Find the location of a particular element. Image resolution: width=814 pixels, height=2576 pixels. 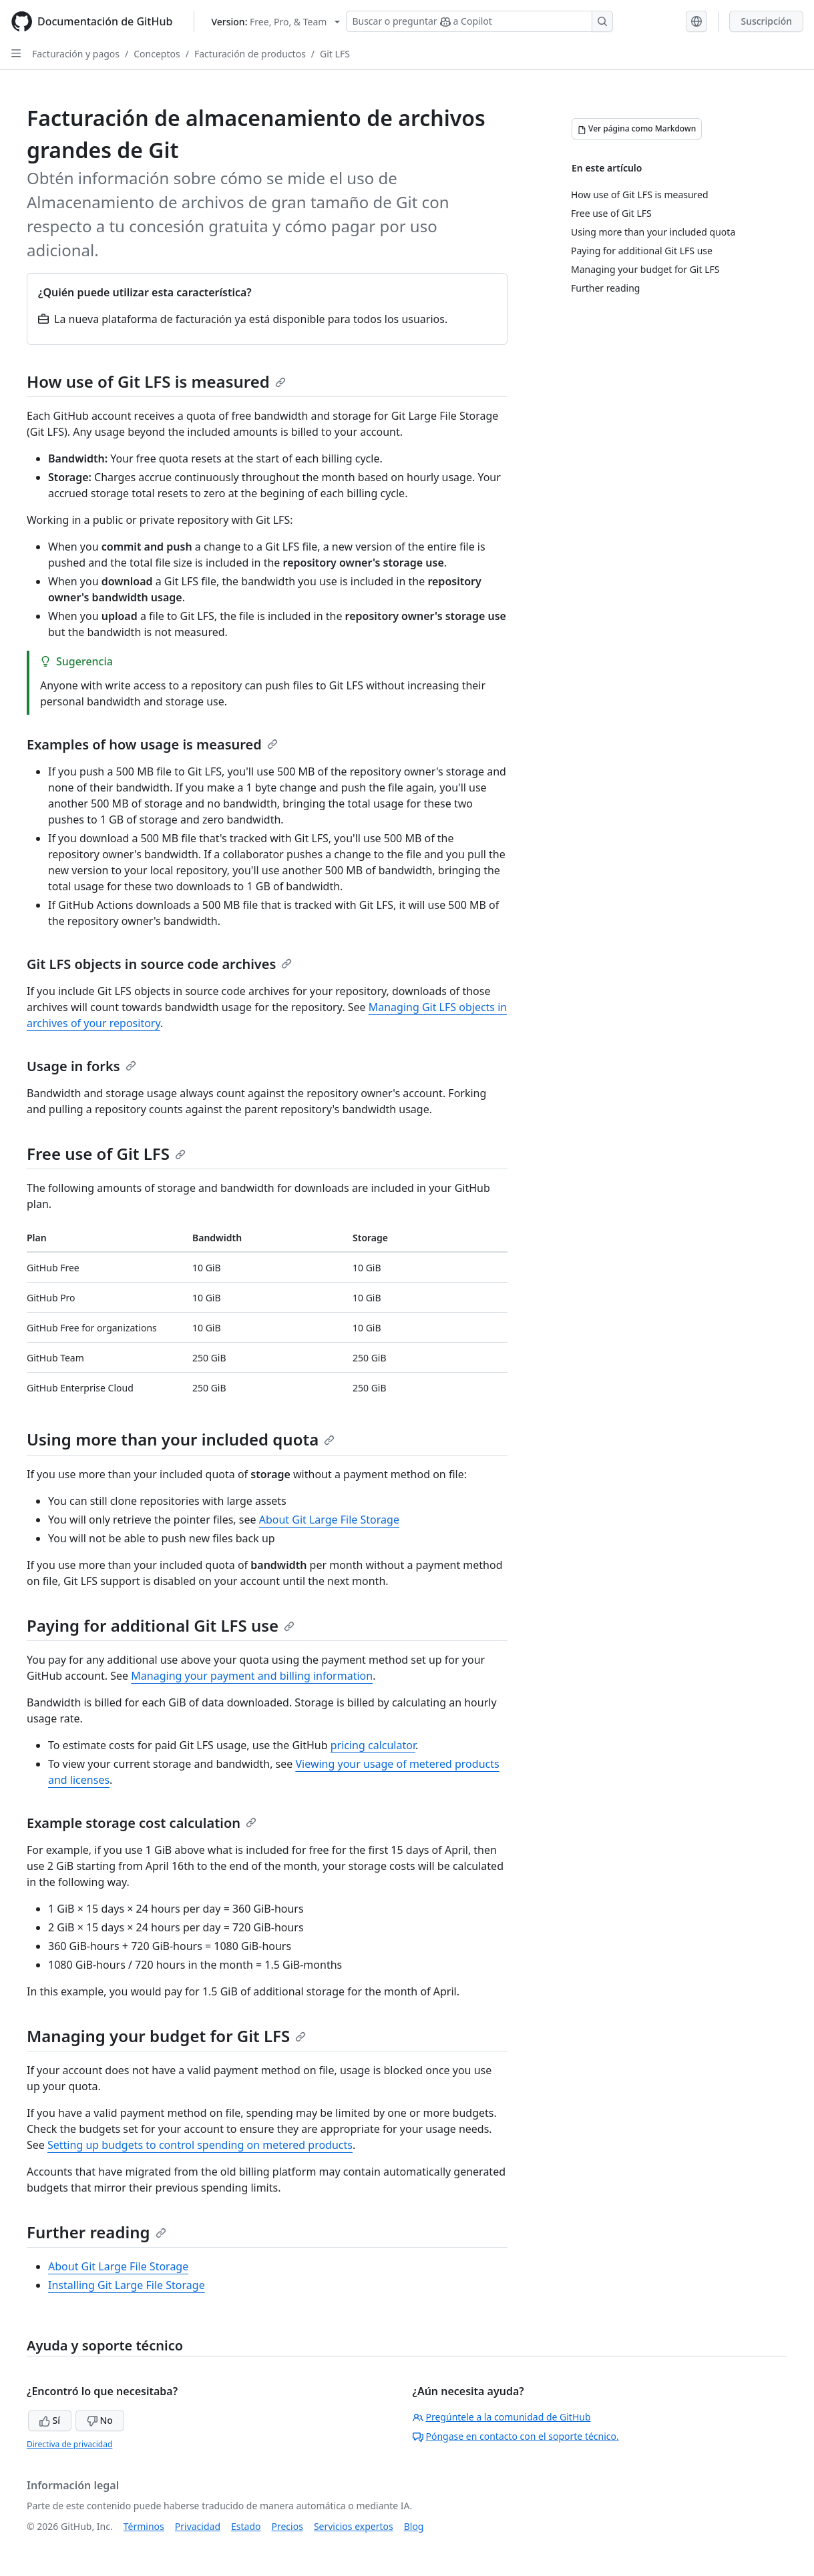

Estado is located at coordinates (245, 2526).